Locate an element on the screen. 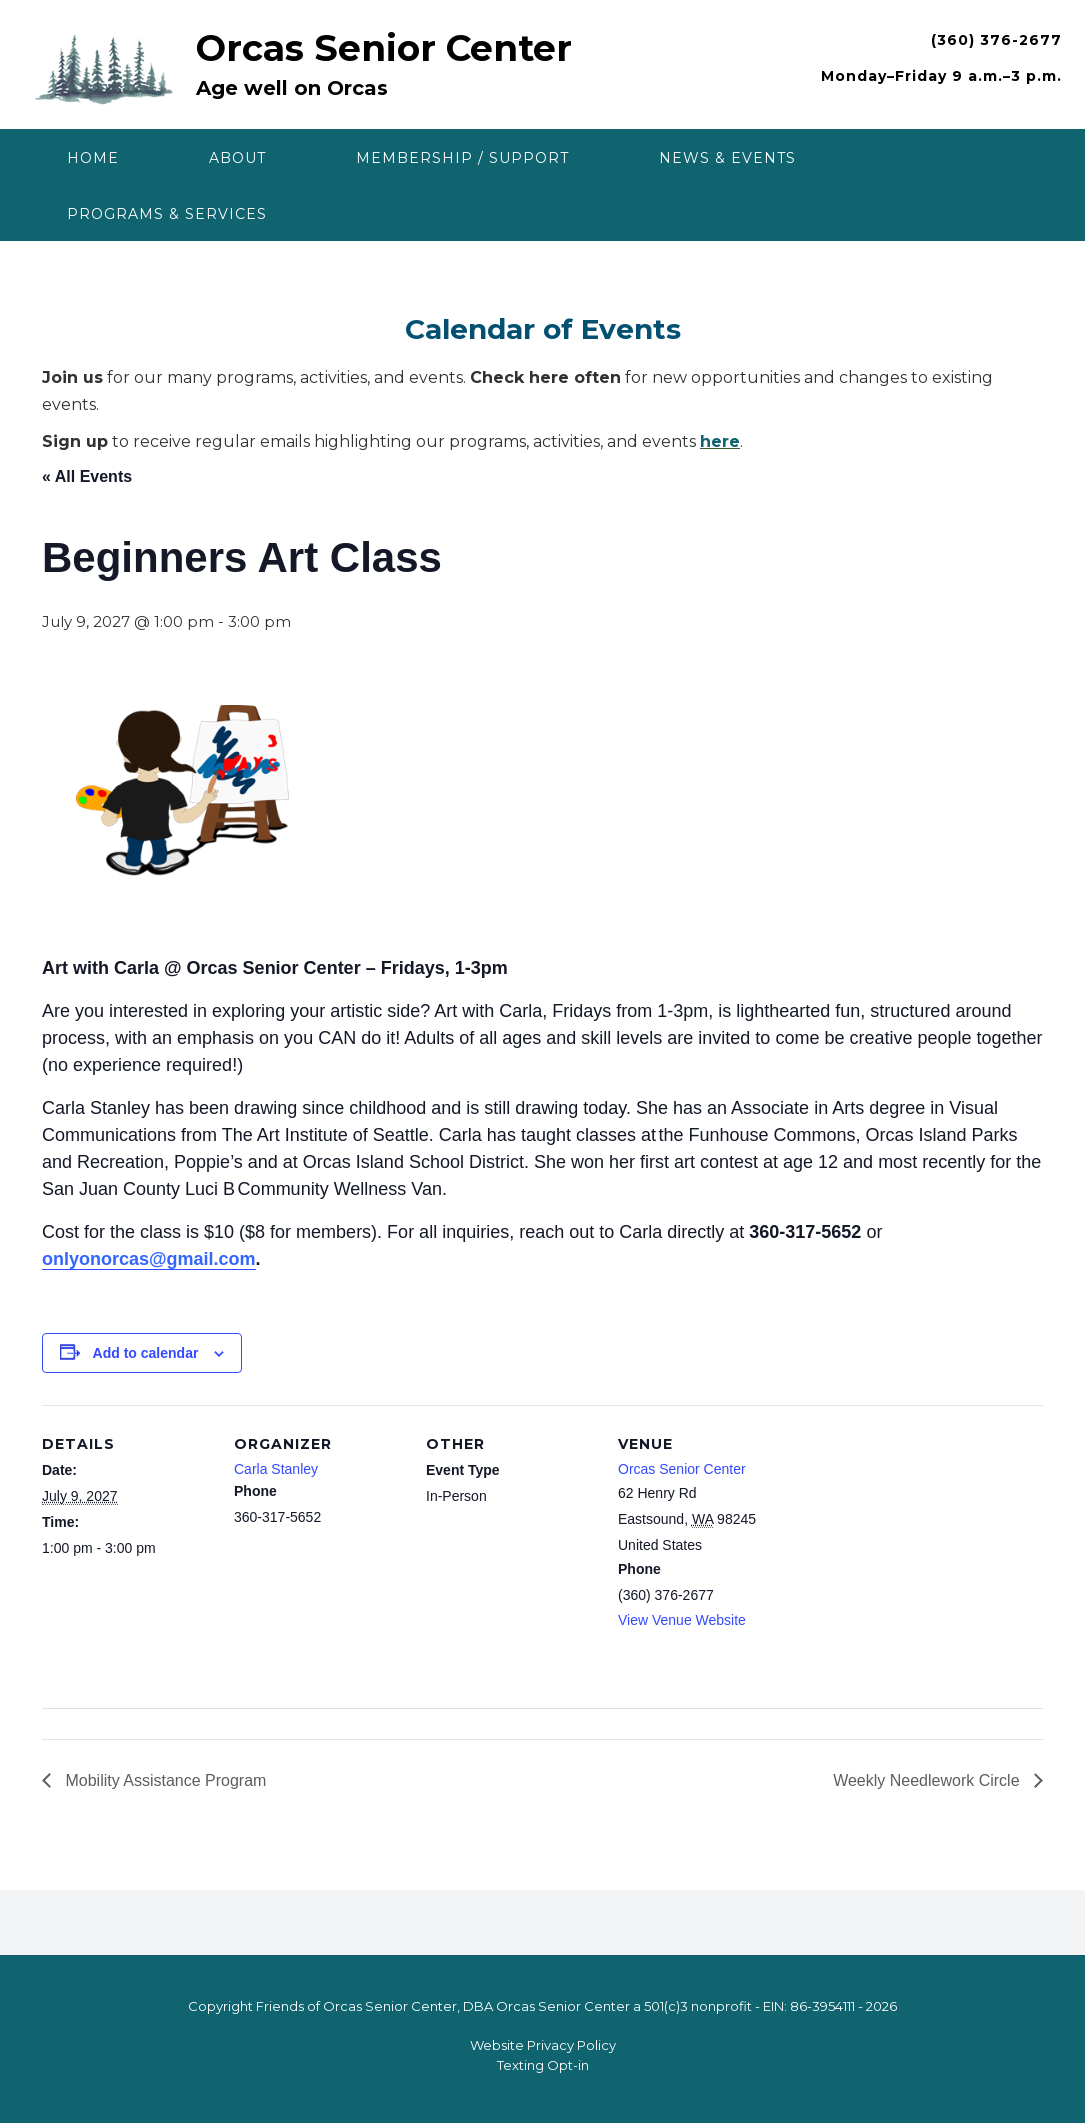  About is located at coordinates (237, 158).